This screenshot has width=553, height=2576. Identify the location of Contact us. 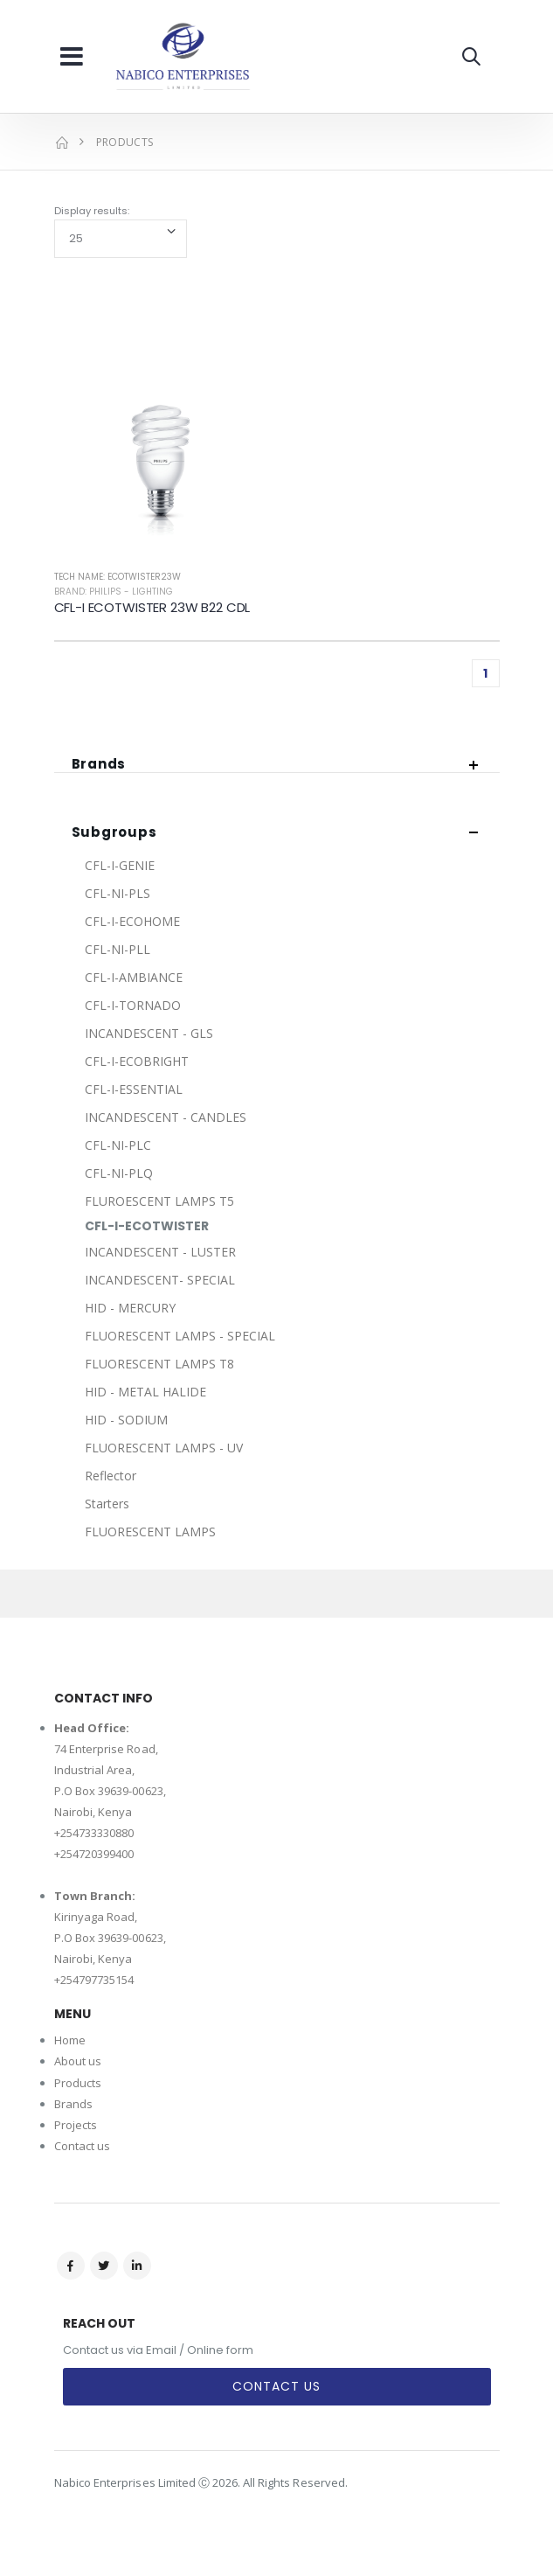
(82, 2146).